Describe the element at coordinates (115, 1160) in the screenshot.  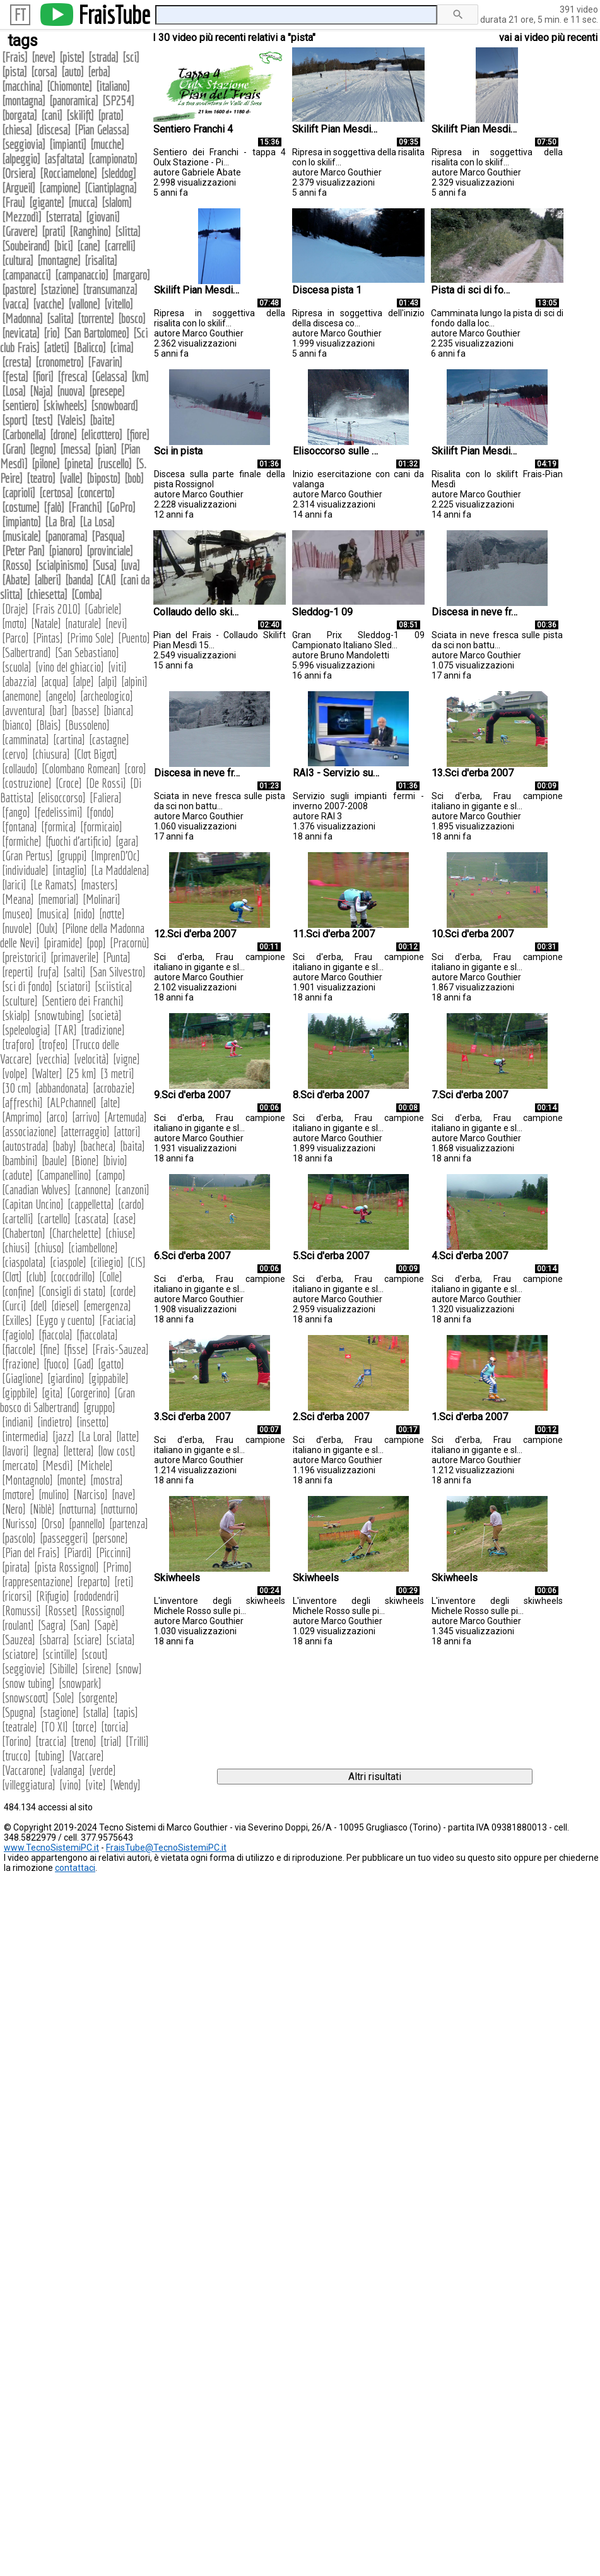
I see `bivio` at that location.